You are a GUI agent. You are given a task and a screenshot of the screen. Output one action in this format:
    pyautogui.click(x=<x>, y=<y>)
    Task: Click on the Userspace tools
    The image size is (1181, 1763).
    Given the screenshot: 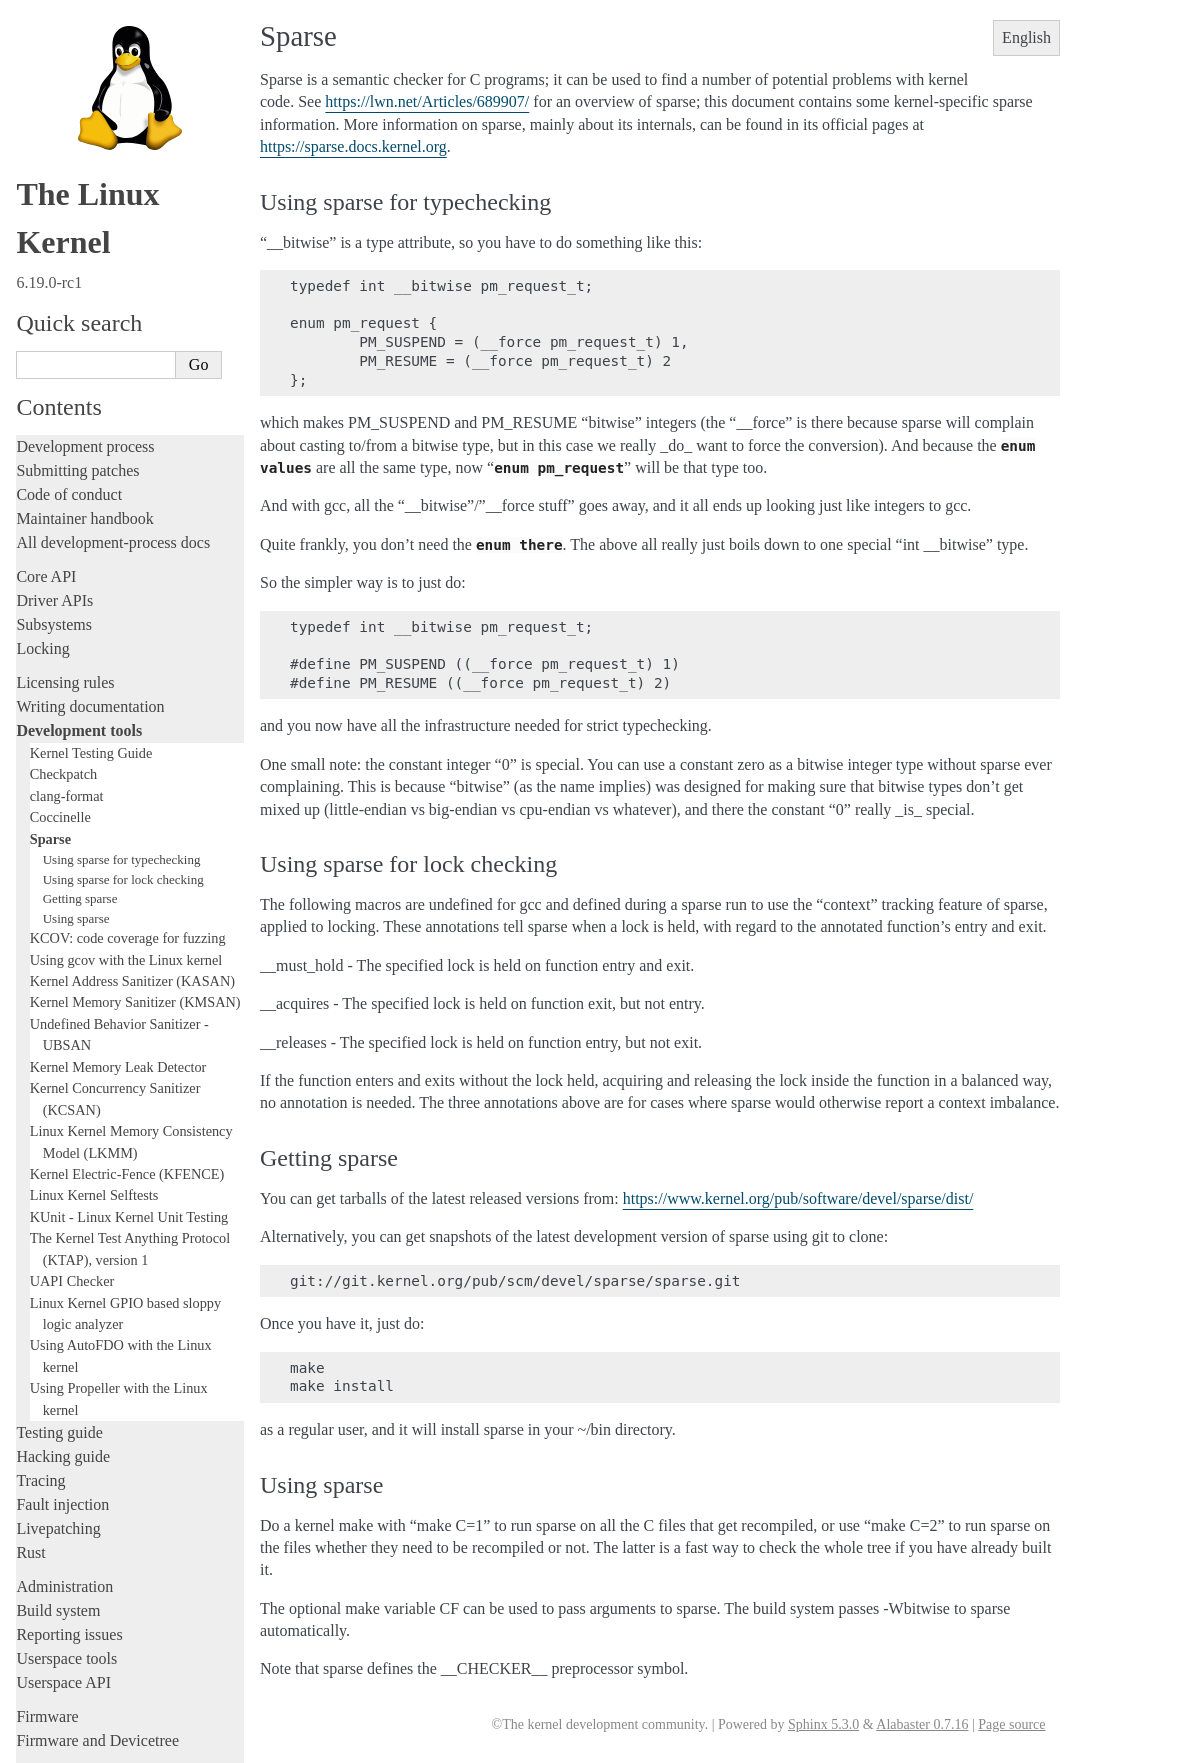 What is the action you would take?
    pyautogui.click(x=66, y=1480)
    